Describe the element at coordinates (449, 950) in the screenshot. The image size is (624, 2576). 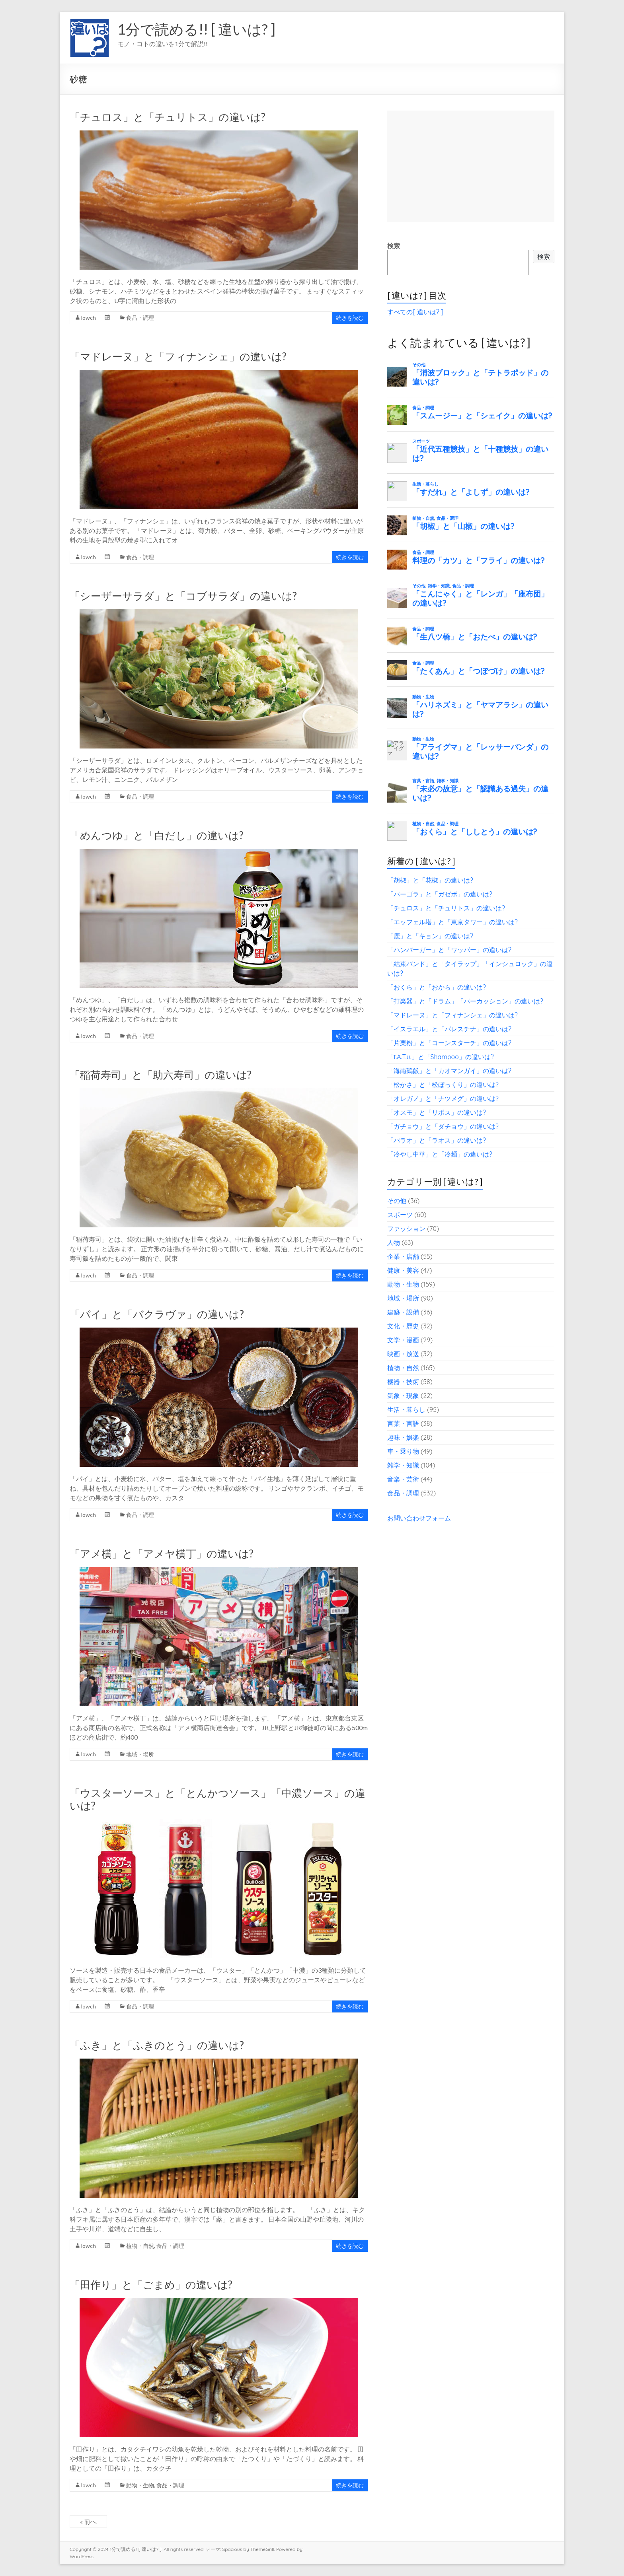
I see `「ハンバーガー」と「ワッパー」の違いは?` at that location.